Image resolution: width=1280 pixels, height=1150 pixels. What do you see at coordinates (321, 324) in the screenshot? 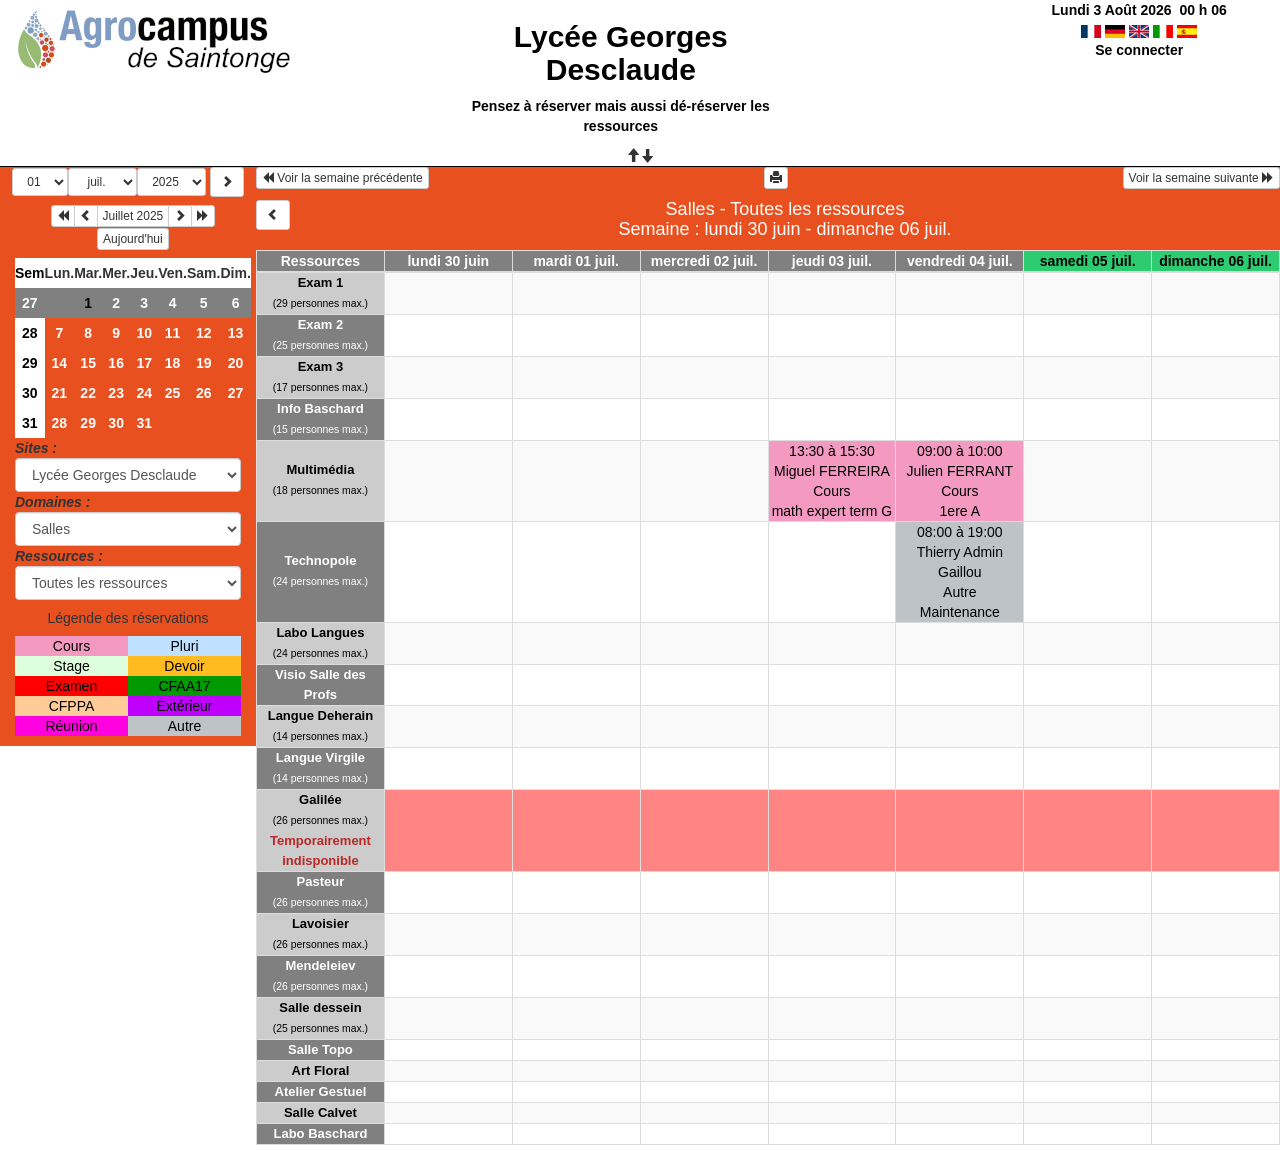
I see `Exam 2` at bounding box center [321, 324].